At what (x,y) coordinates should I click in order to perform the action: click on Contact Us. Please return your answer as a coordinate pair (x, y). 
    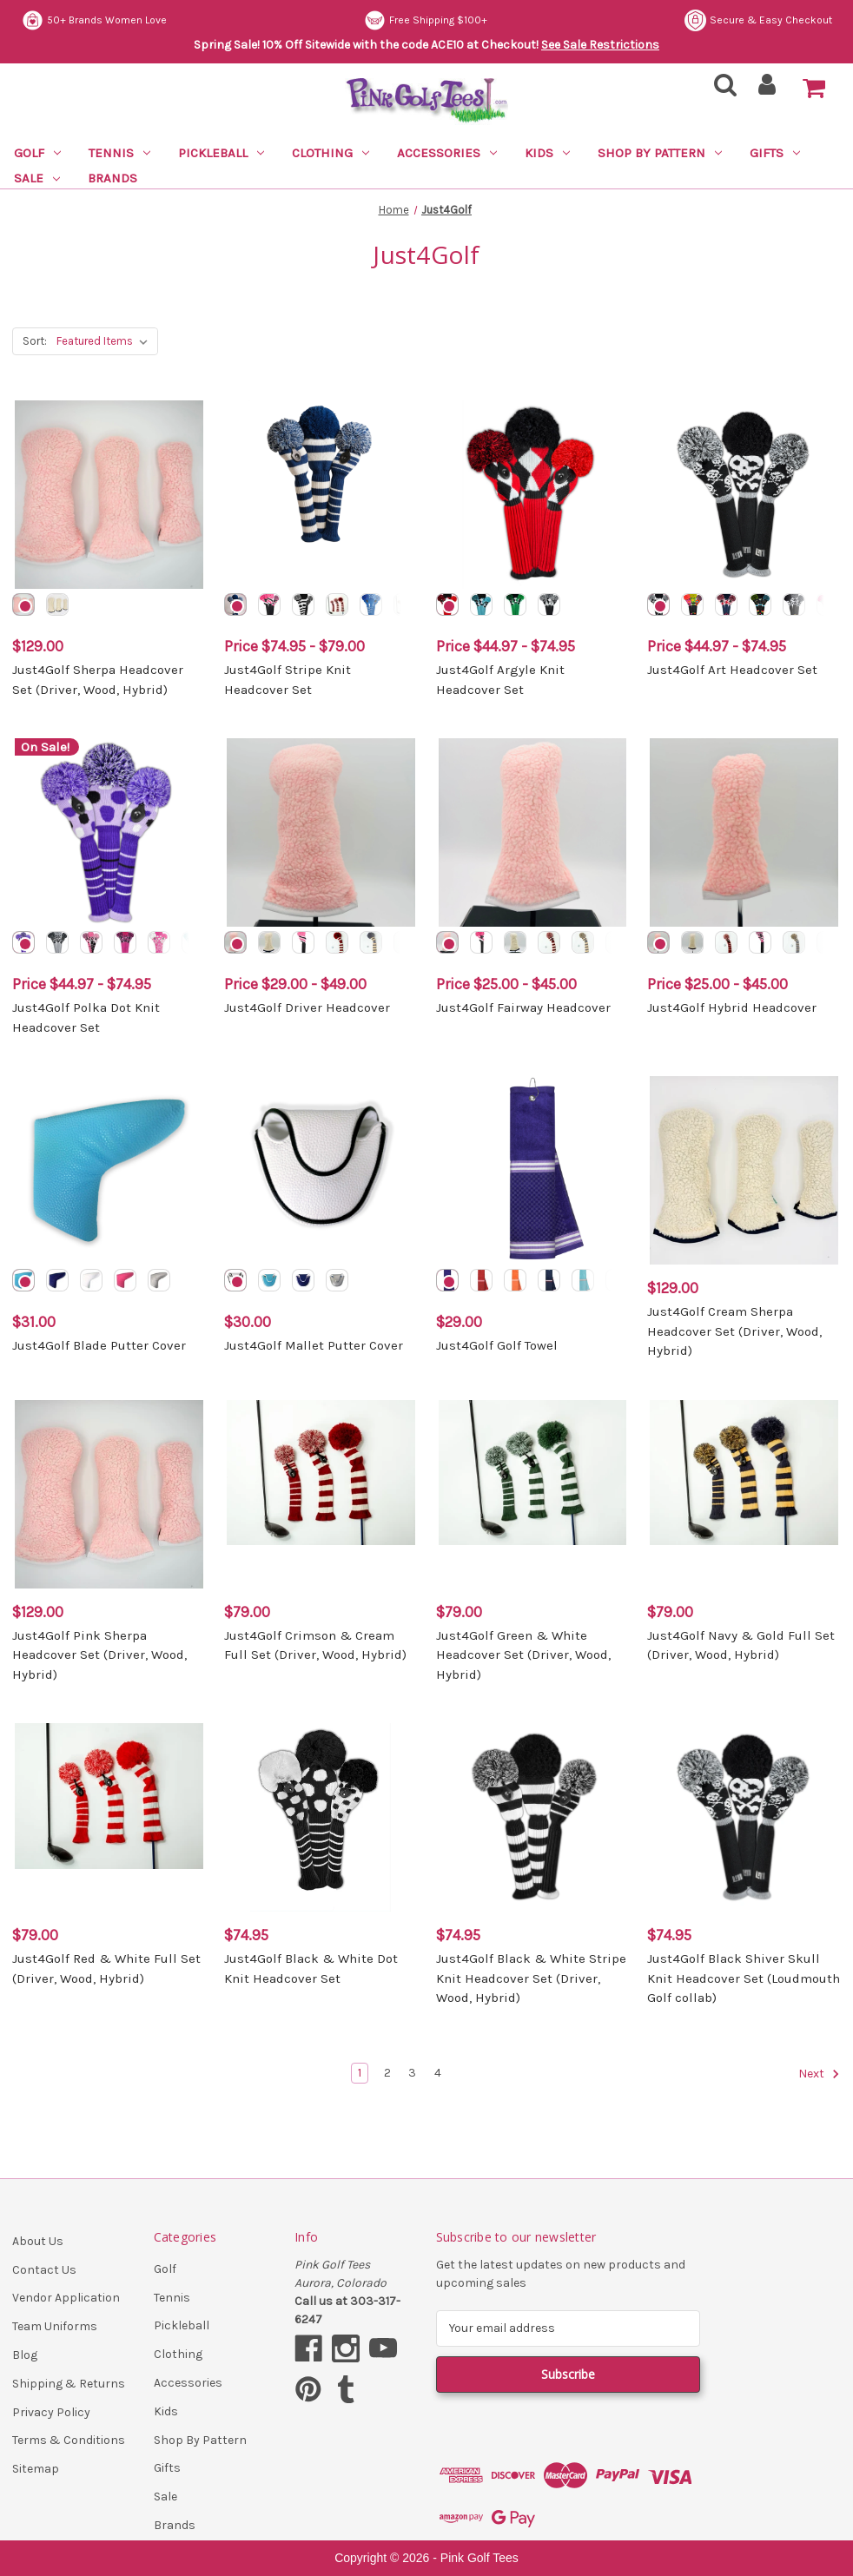
    Looking at the image, I should click on (44, 2269).